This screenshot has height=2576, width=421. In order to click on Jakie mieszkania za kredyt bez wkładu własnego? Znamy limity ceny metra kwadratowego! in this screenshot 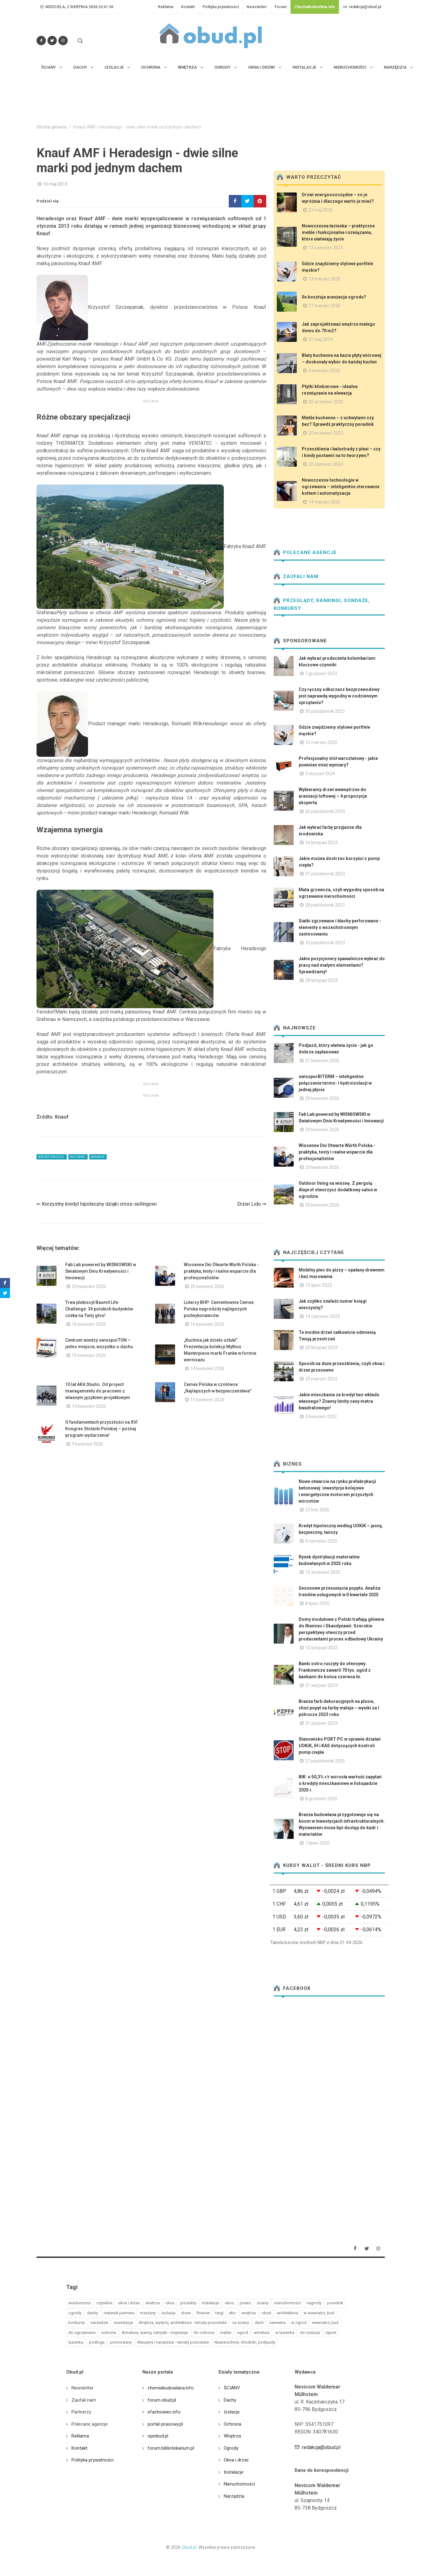, I will do `click(339, 1401)`.